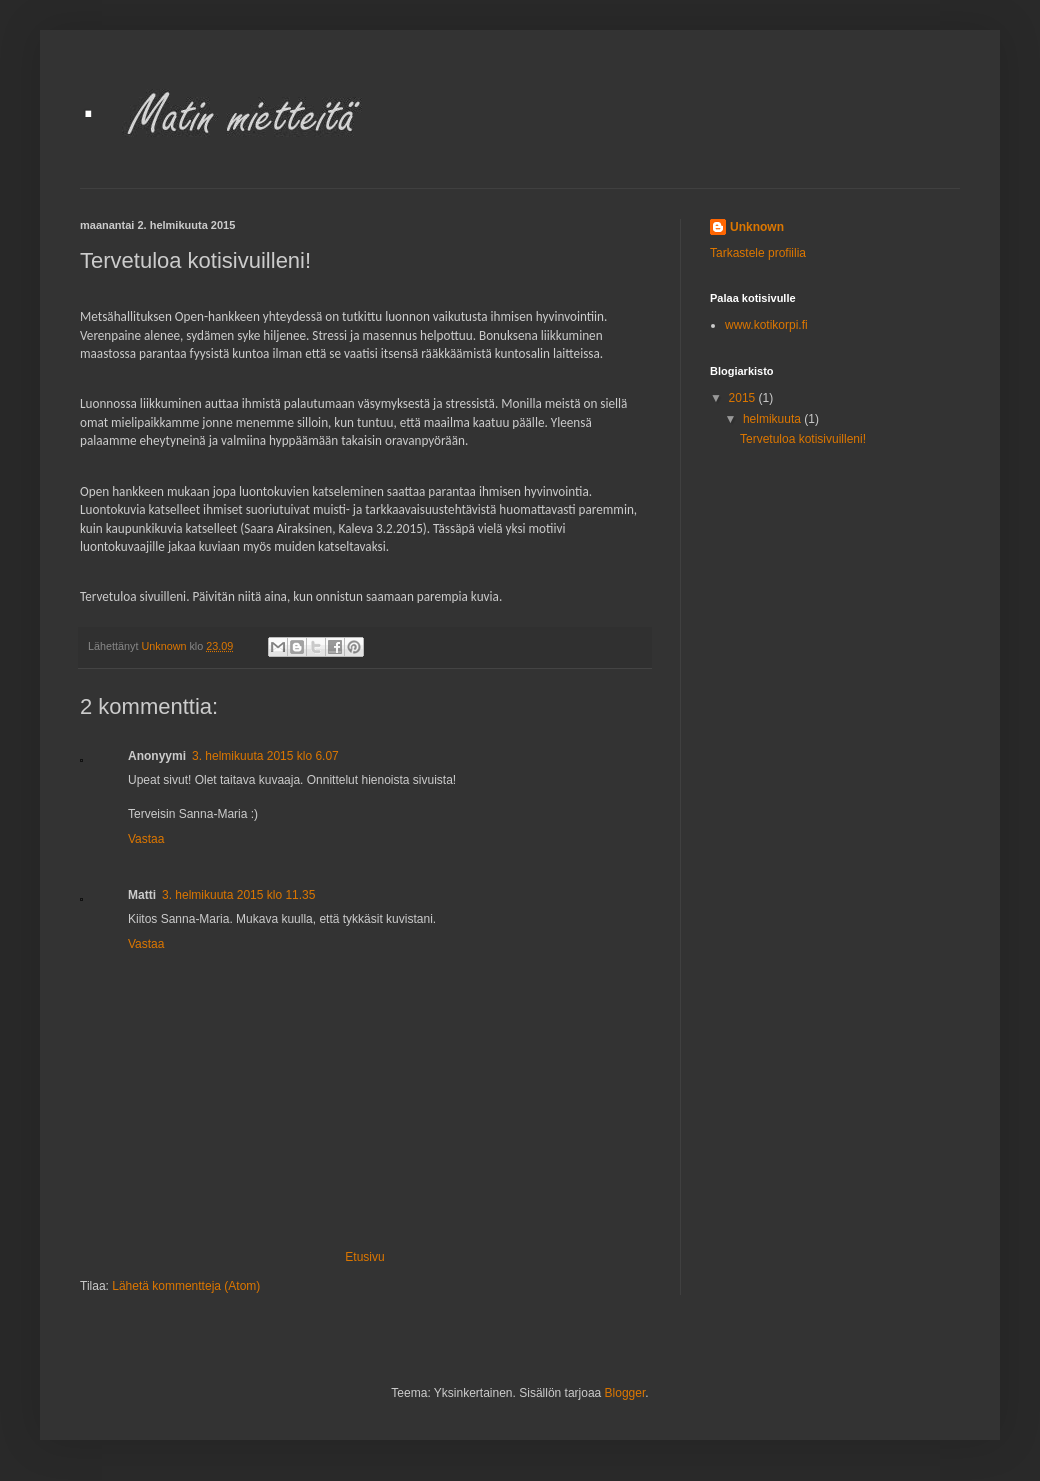 The image size is (1040, 1481). What do you see at coordinates (773, 419) in the screenshot?
I see `helmikuuta` at bounding box center [773, 419].